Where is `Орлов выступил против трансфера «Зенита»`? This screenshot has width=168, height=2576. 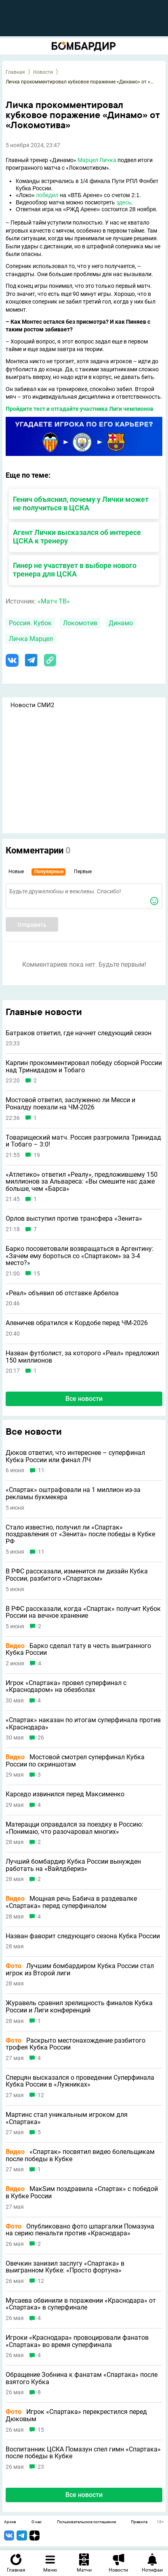
Орлов выступил против трансфера «Зенита» is located at coordinates (74, 1218).